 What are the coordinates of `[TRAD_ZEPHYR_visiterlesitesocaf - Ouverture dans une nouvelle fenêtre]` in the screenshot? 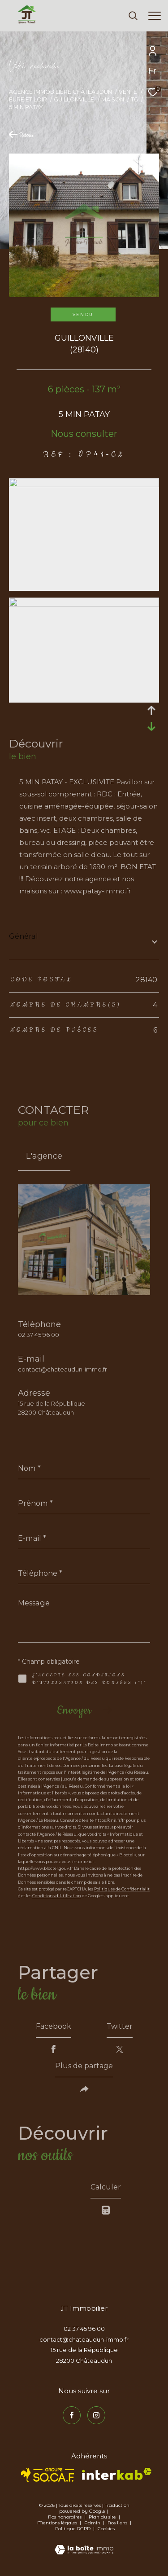 It's located at (47, 2475).